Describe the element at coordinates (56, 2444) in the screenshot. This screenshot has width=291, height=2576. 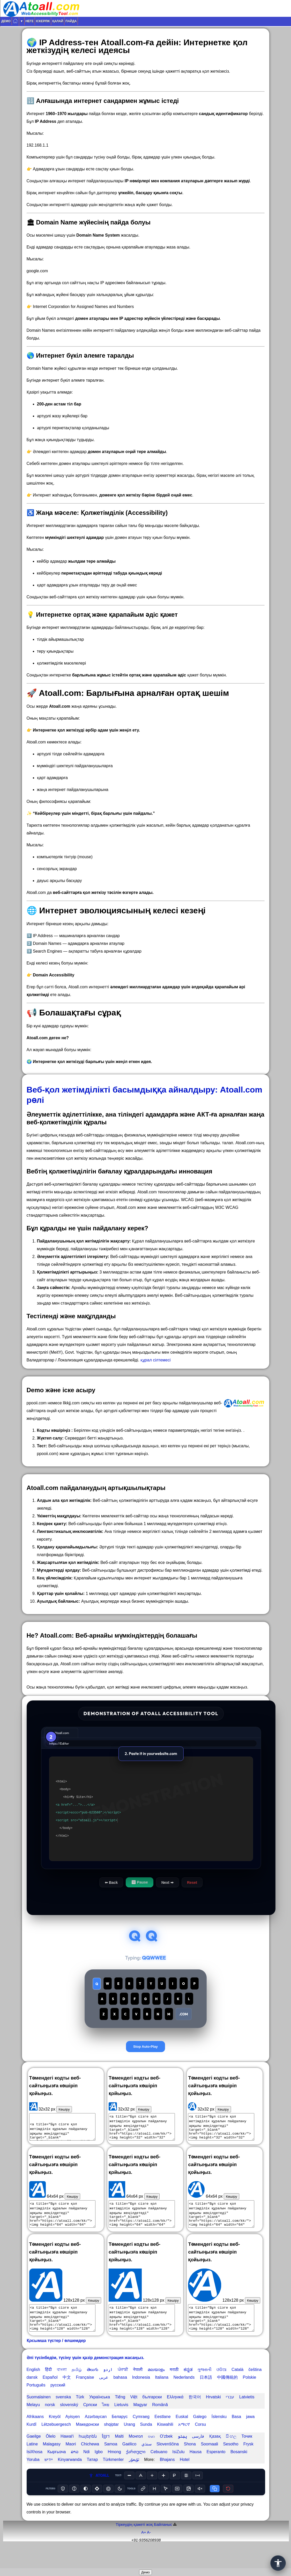
I see `Lëtzebuergesch` at that location.